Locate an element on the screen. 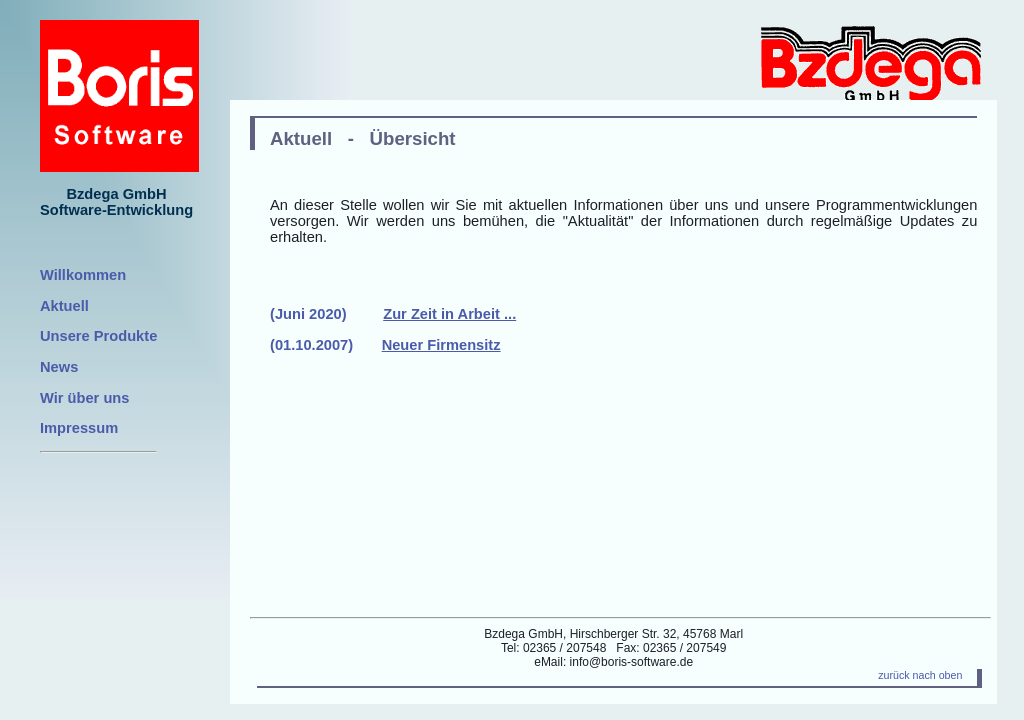 This screenshot has height=720, width=1024. zurück nach oben is located at coordinates (920, 675).